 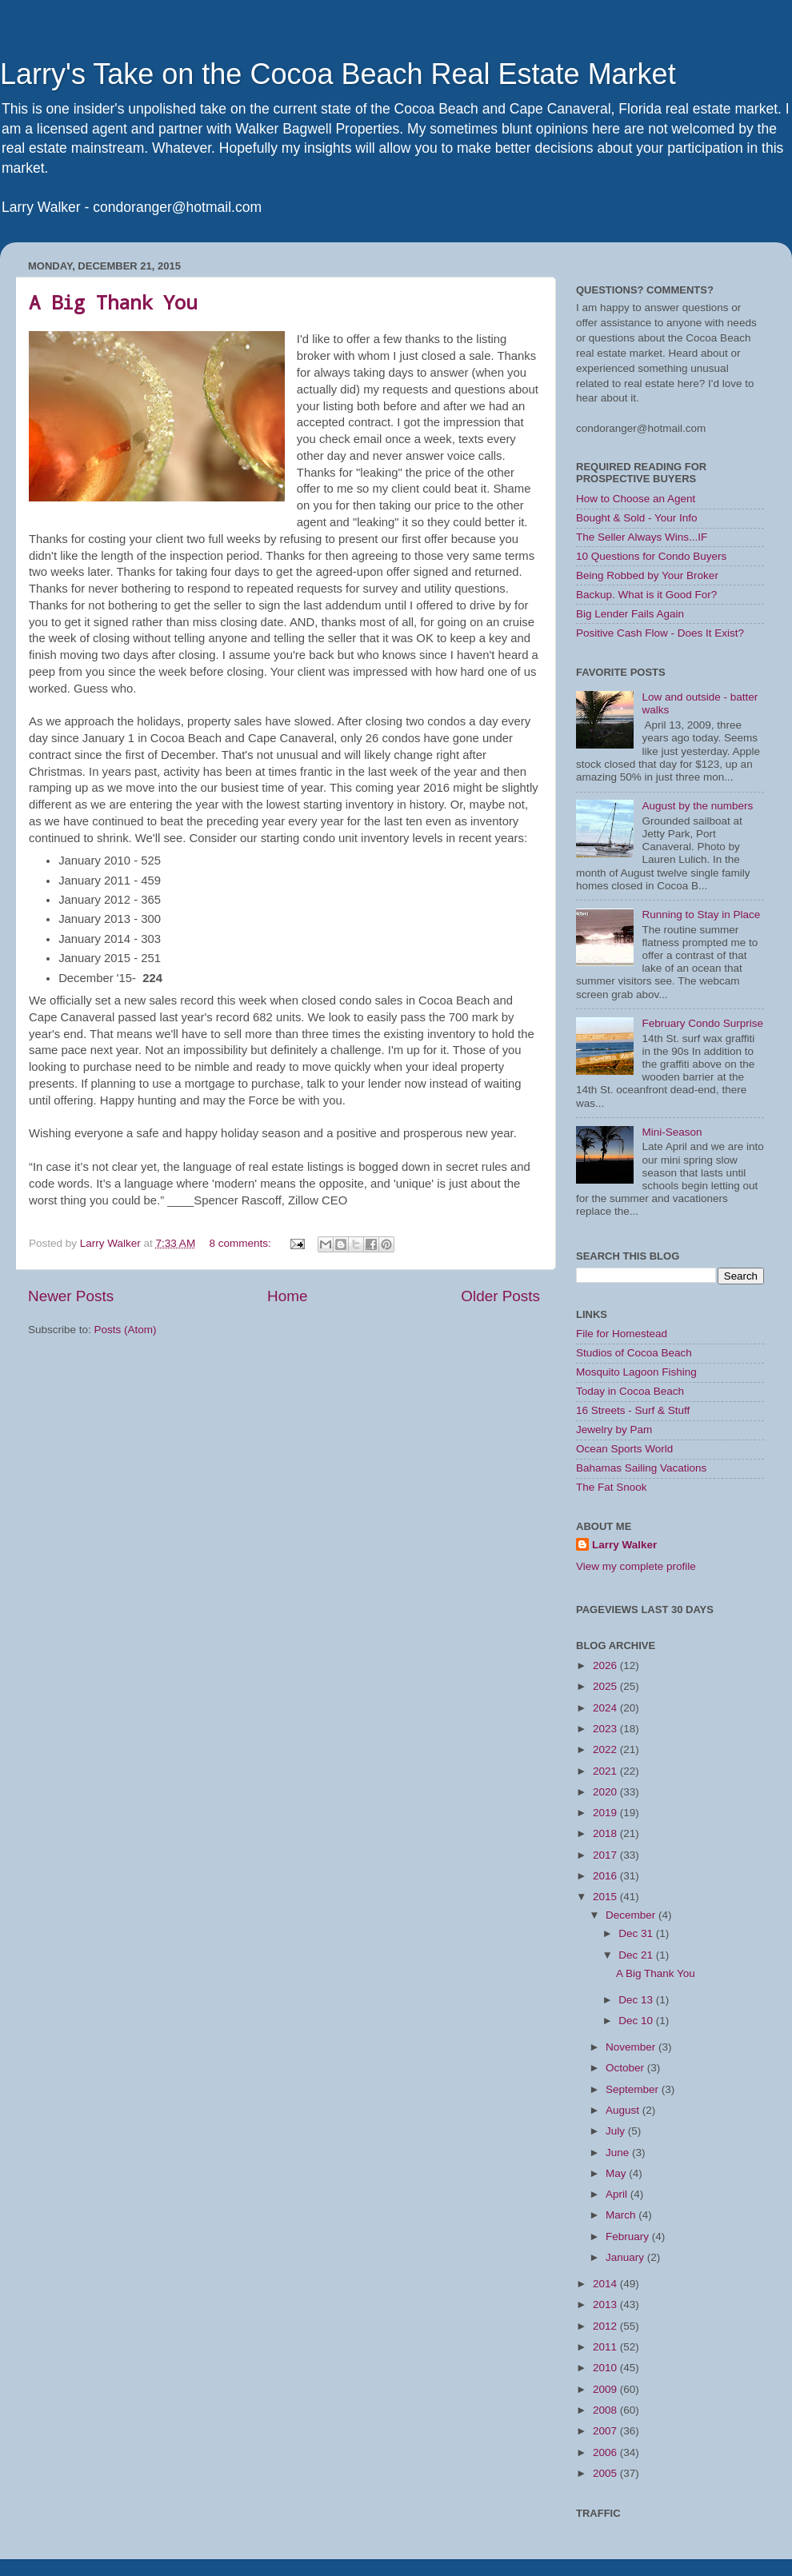 I want to click on March, so click(x=622, y=2215).